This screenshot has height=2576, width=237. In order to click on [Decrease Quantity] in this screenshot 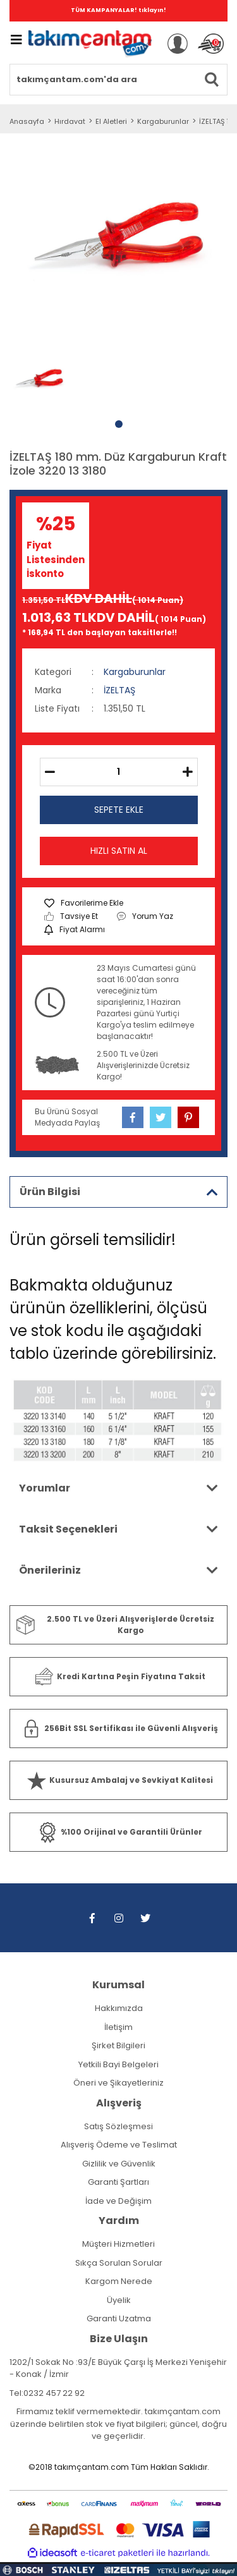, I will do `click(49, 772)`.